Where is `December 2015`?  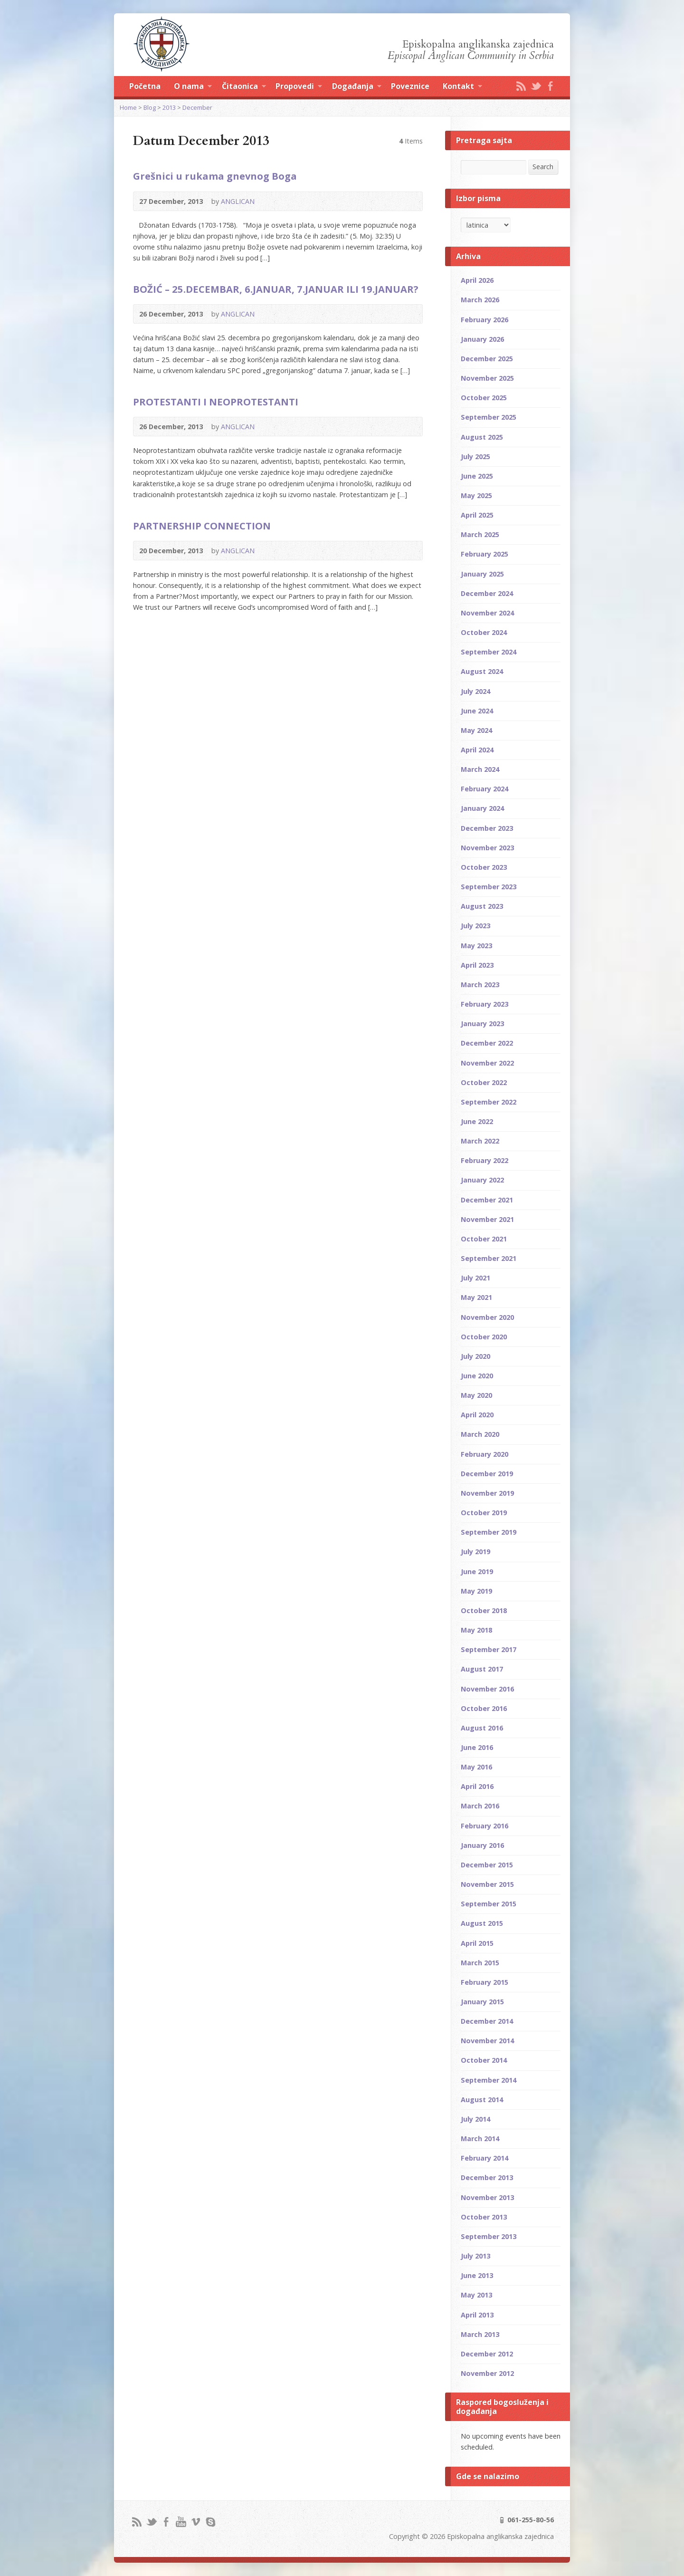 December 2015 is located at coordinates (487, 1864).